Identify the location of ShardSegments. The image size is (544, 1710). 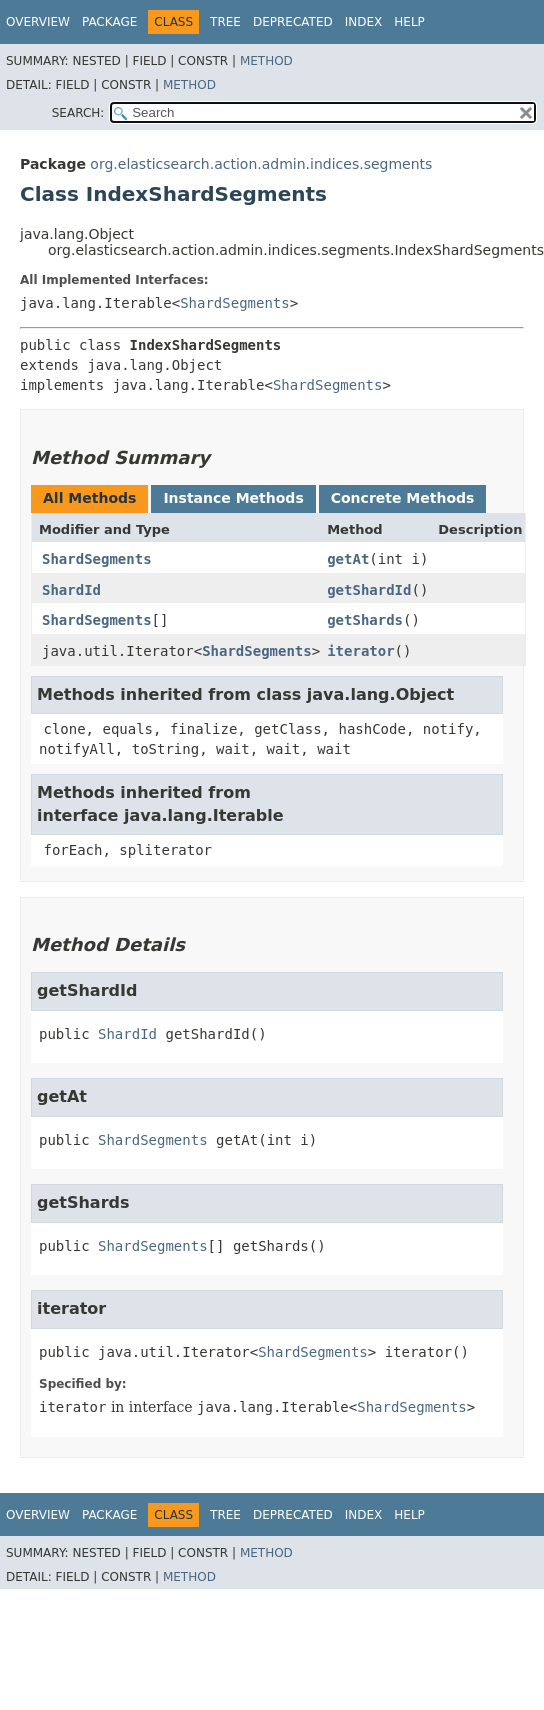
(235, 303).